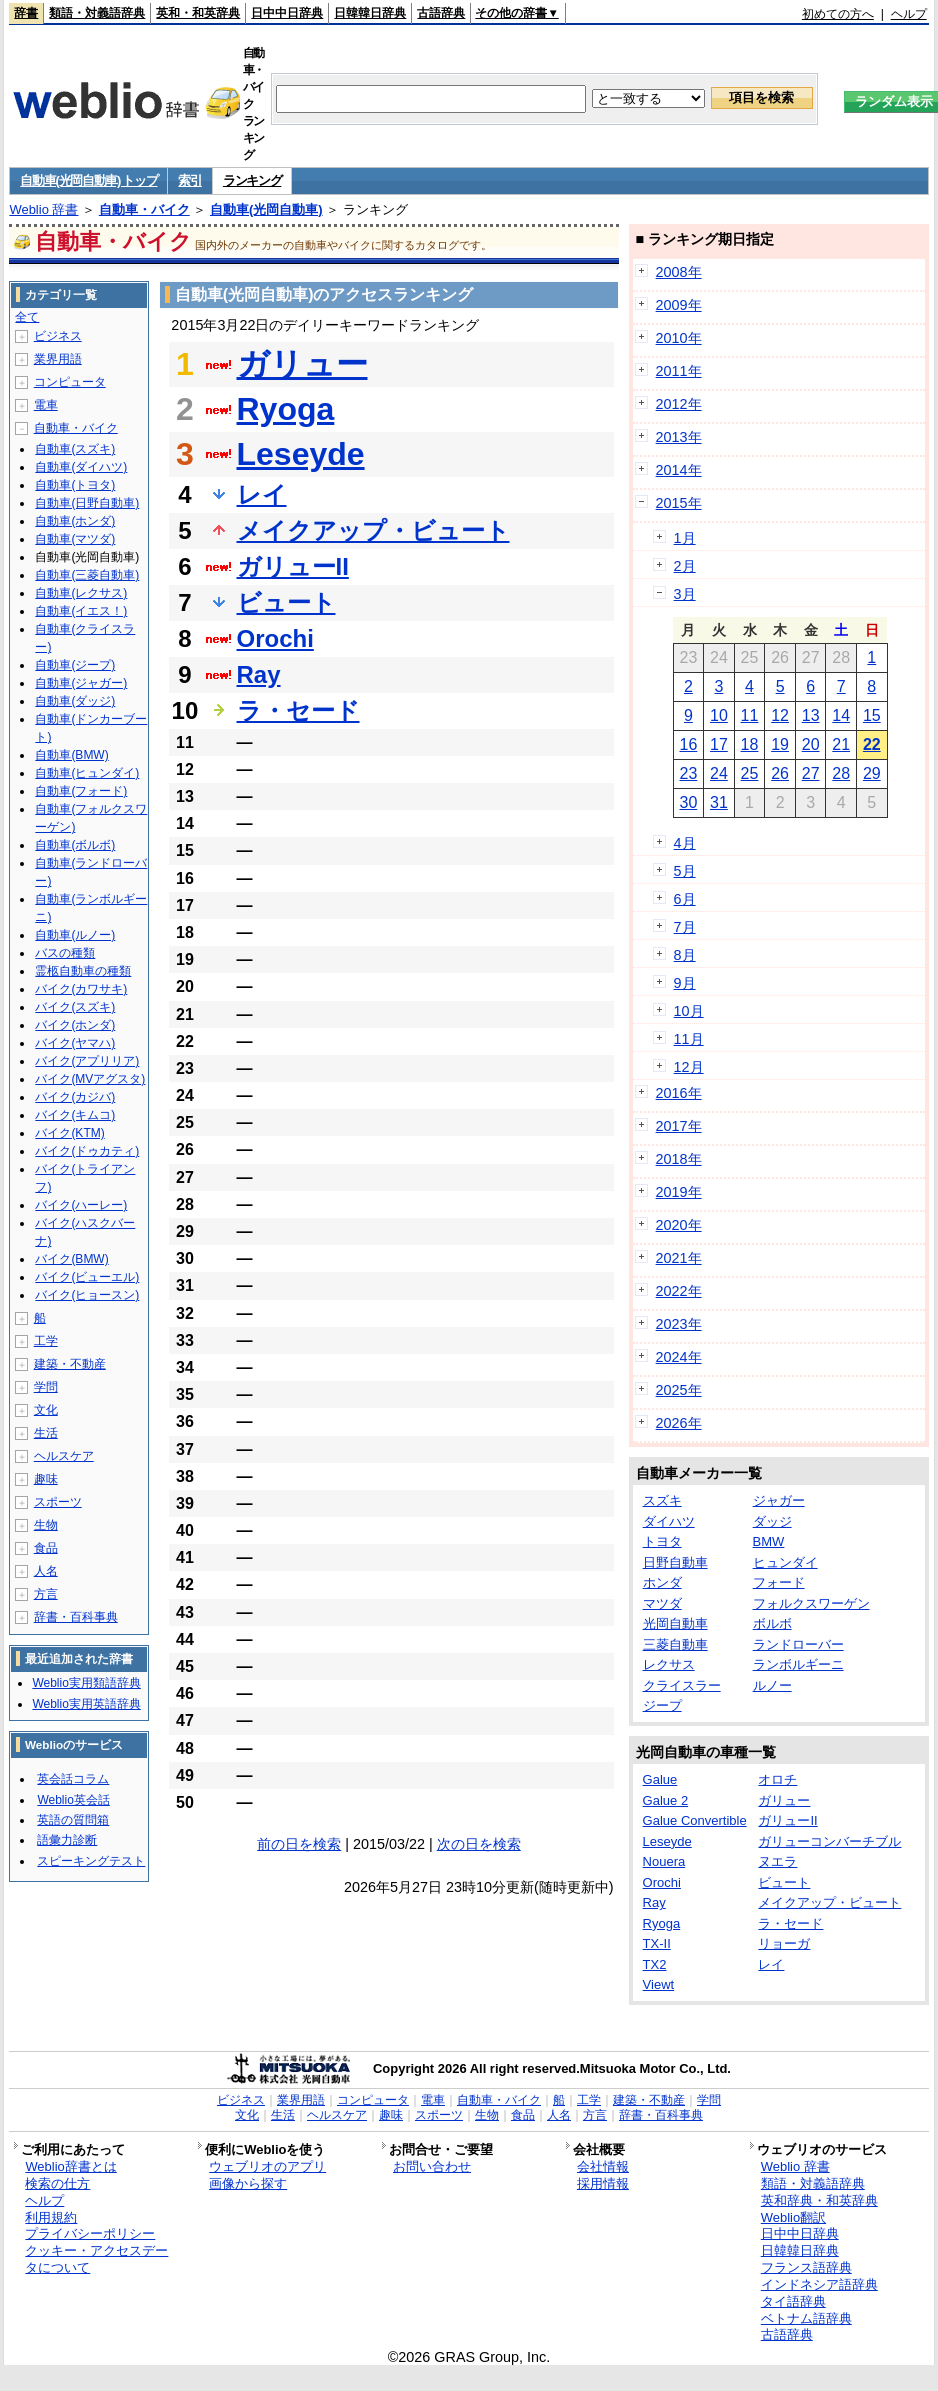 This screenshot has width=938, height=2391. I want to click on フォルクスワーゲン, so click(811, 1603).